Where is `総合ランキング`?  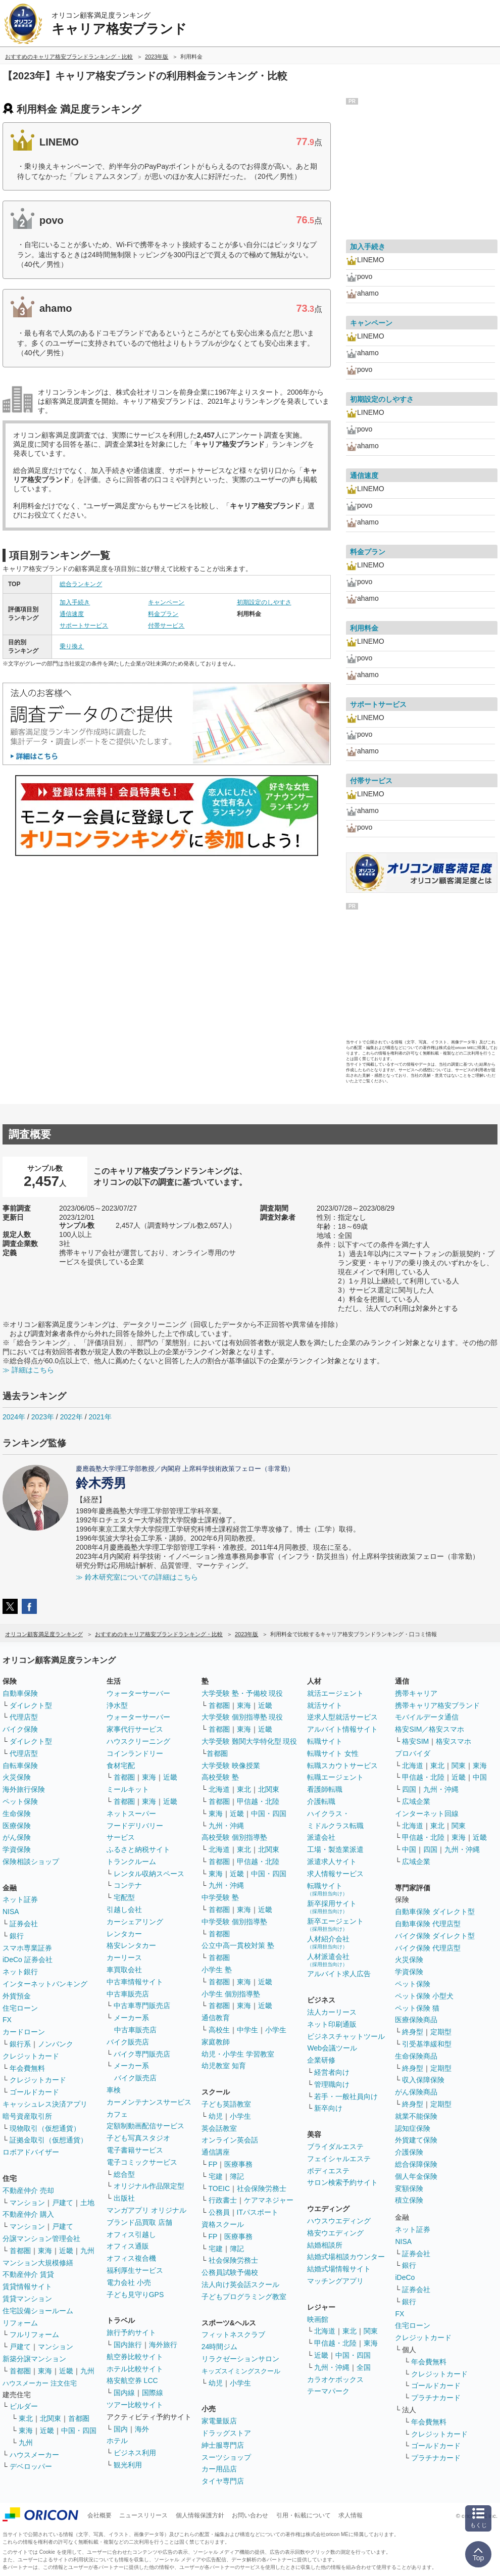
総合ランキング is located at coordinates (81, 584).